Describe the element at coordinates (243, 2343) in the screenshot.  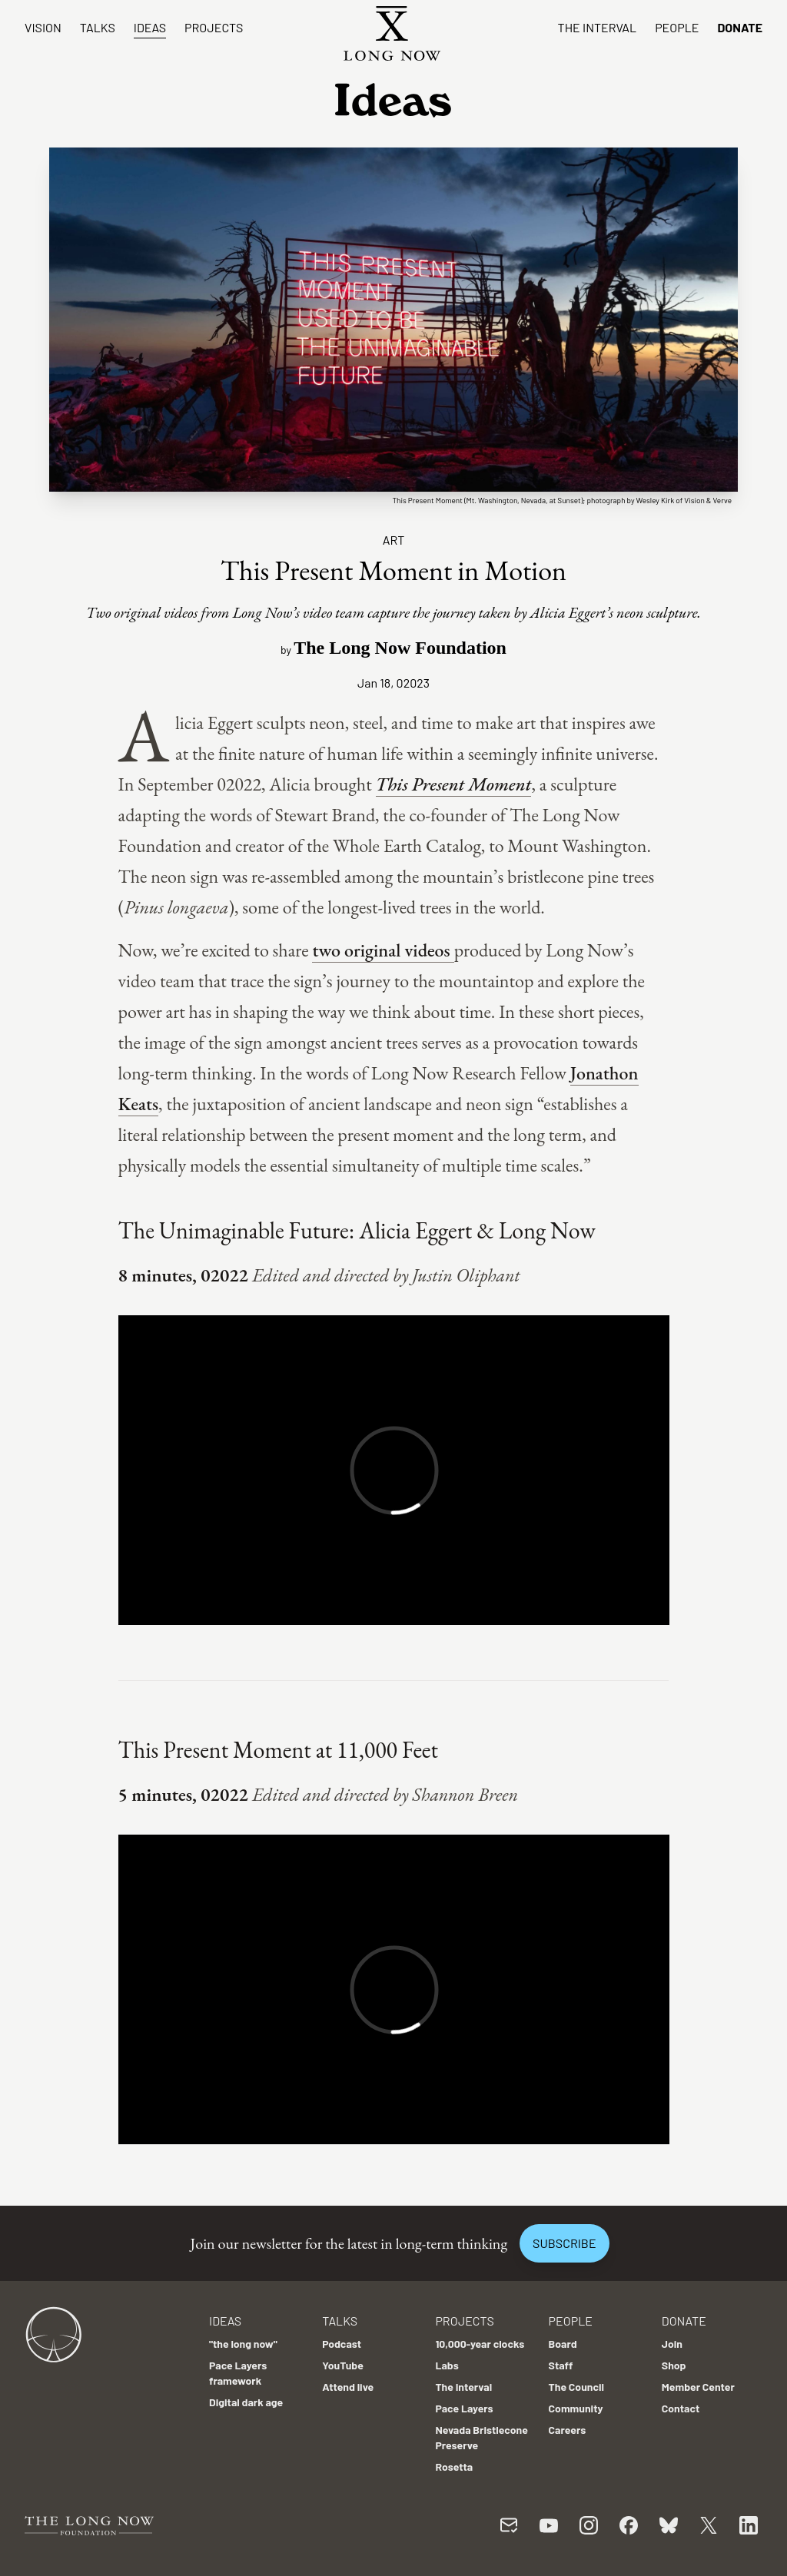
I see `"the long now"` at that location.